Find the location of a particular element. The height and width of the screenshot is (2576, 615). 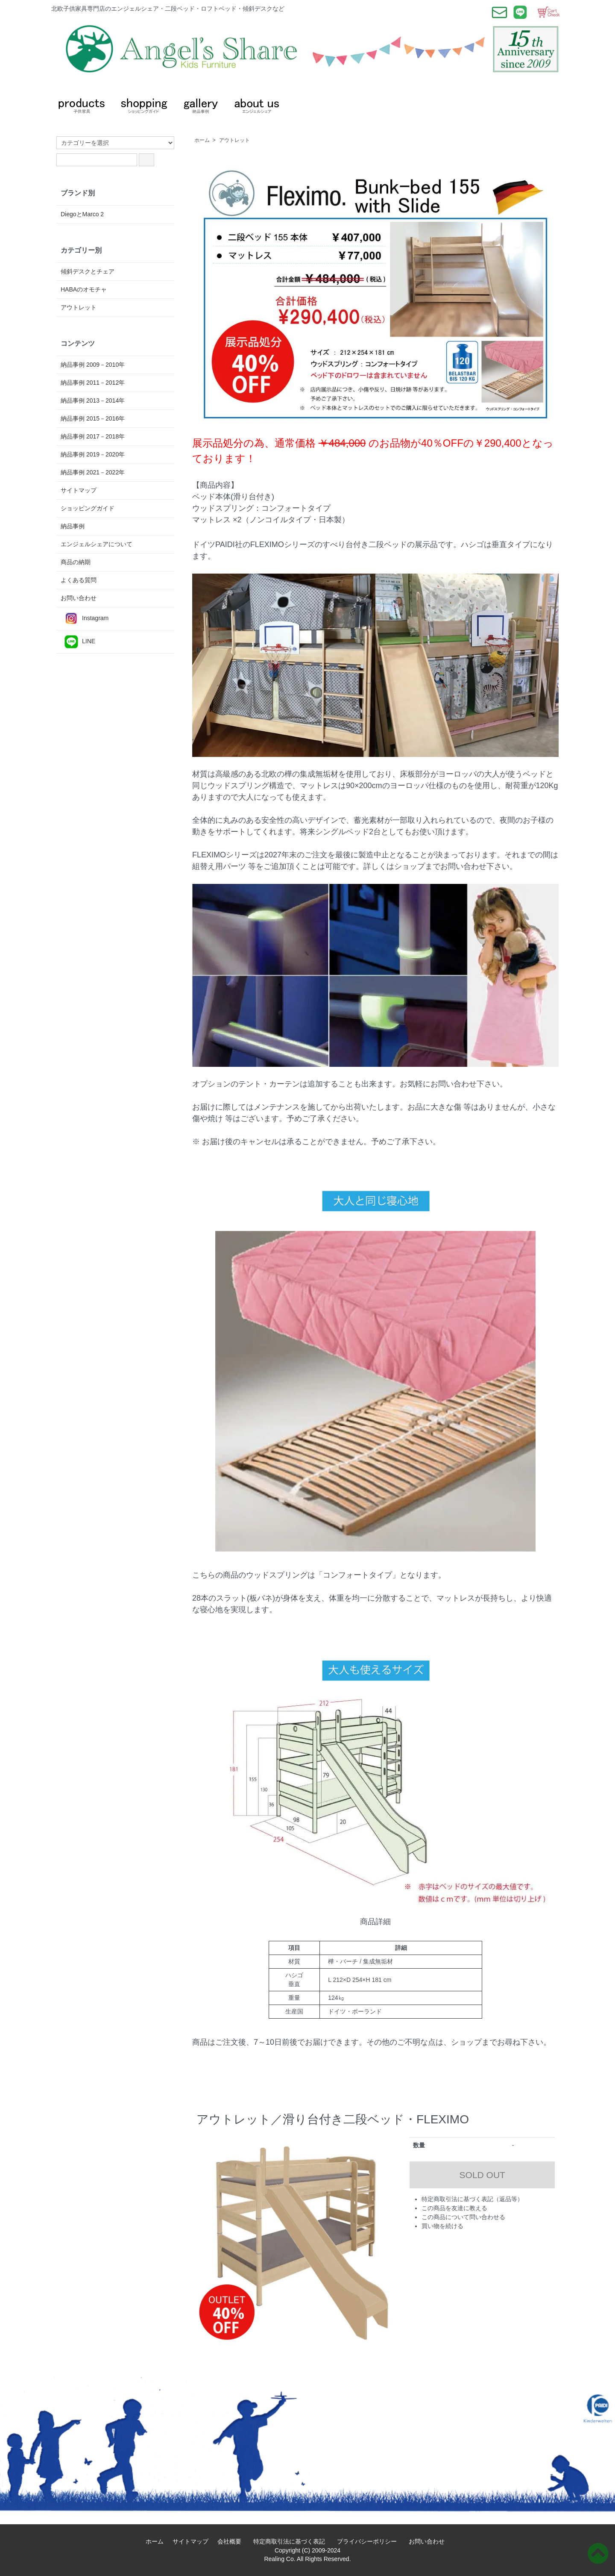

納品事例 2009－2010年 is located at coordinates (93, 364).